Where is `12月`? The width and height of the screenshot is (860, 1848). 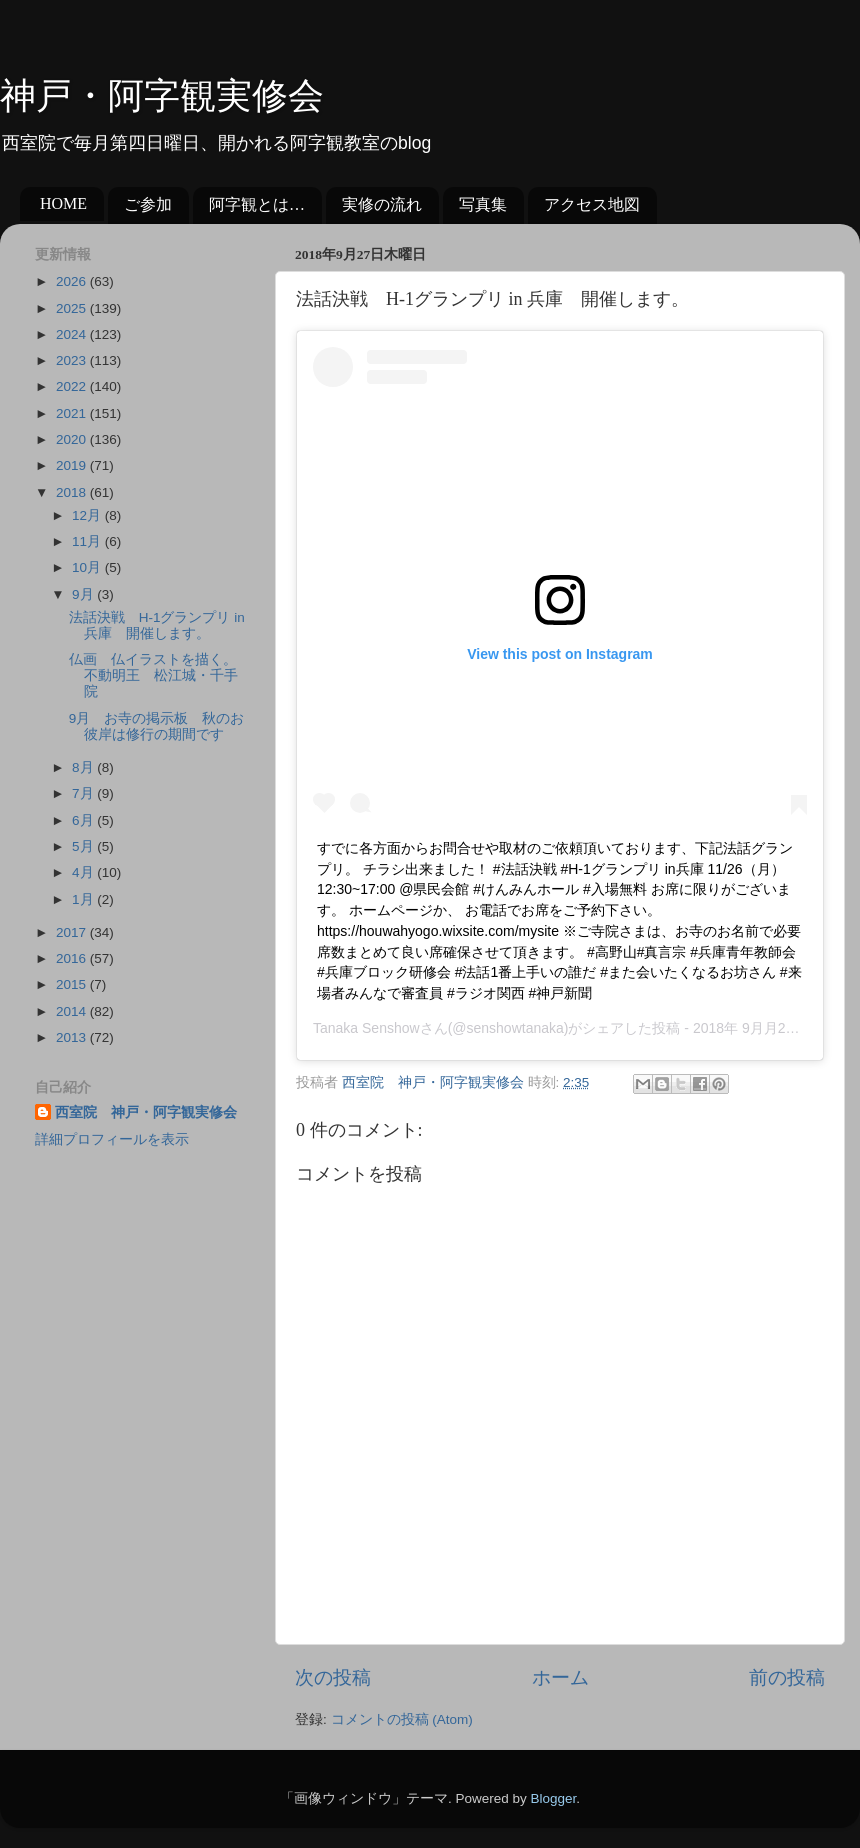 12月 is located at coordinates (88, 515).